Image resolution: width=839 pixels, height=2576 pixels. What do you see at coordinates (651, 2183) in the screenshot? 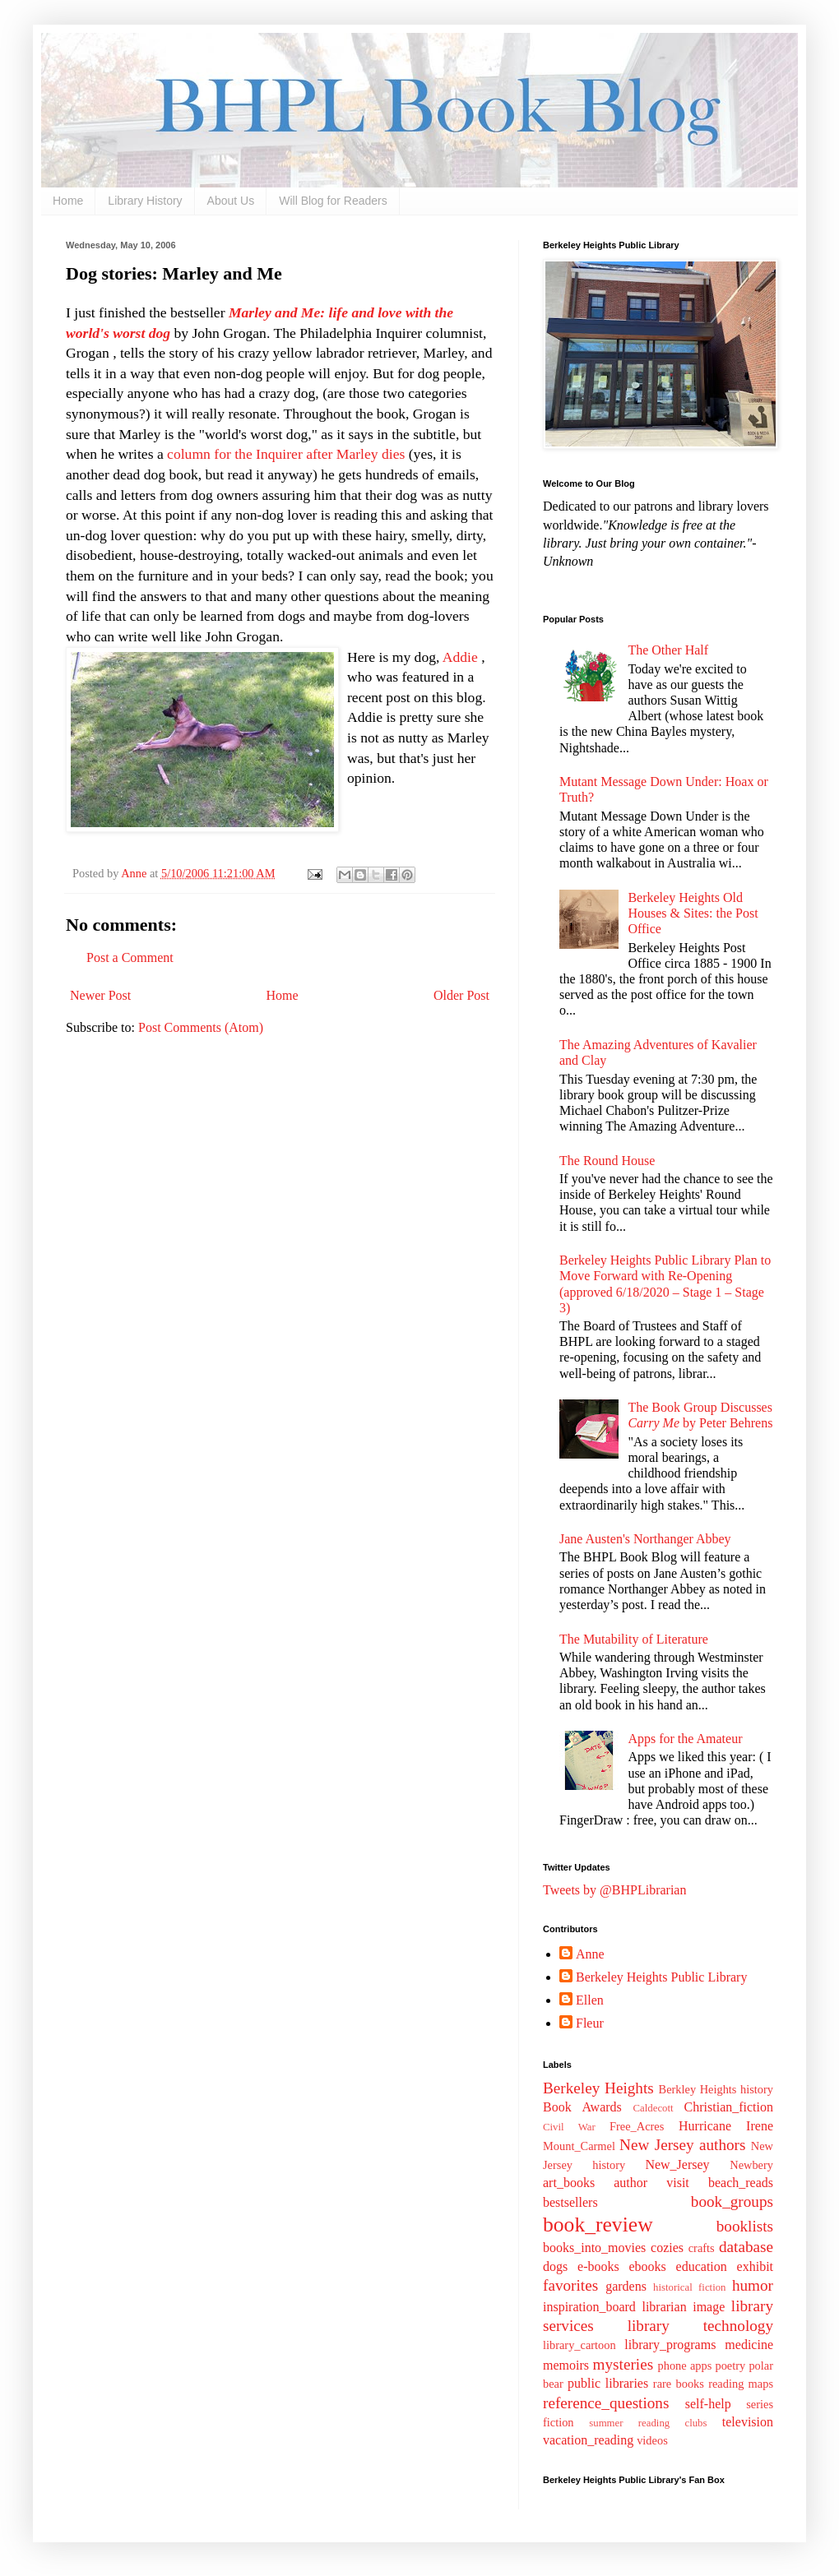
I see `author visit` at bounding box center [651, 2183].